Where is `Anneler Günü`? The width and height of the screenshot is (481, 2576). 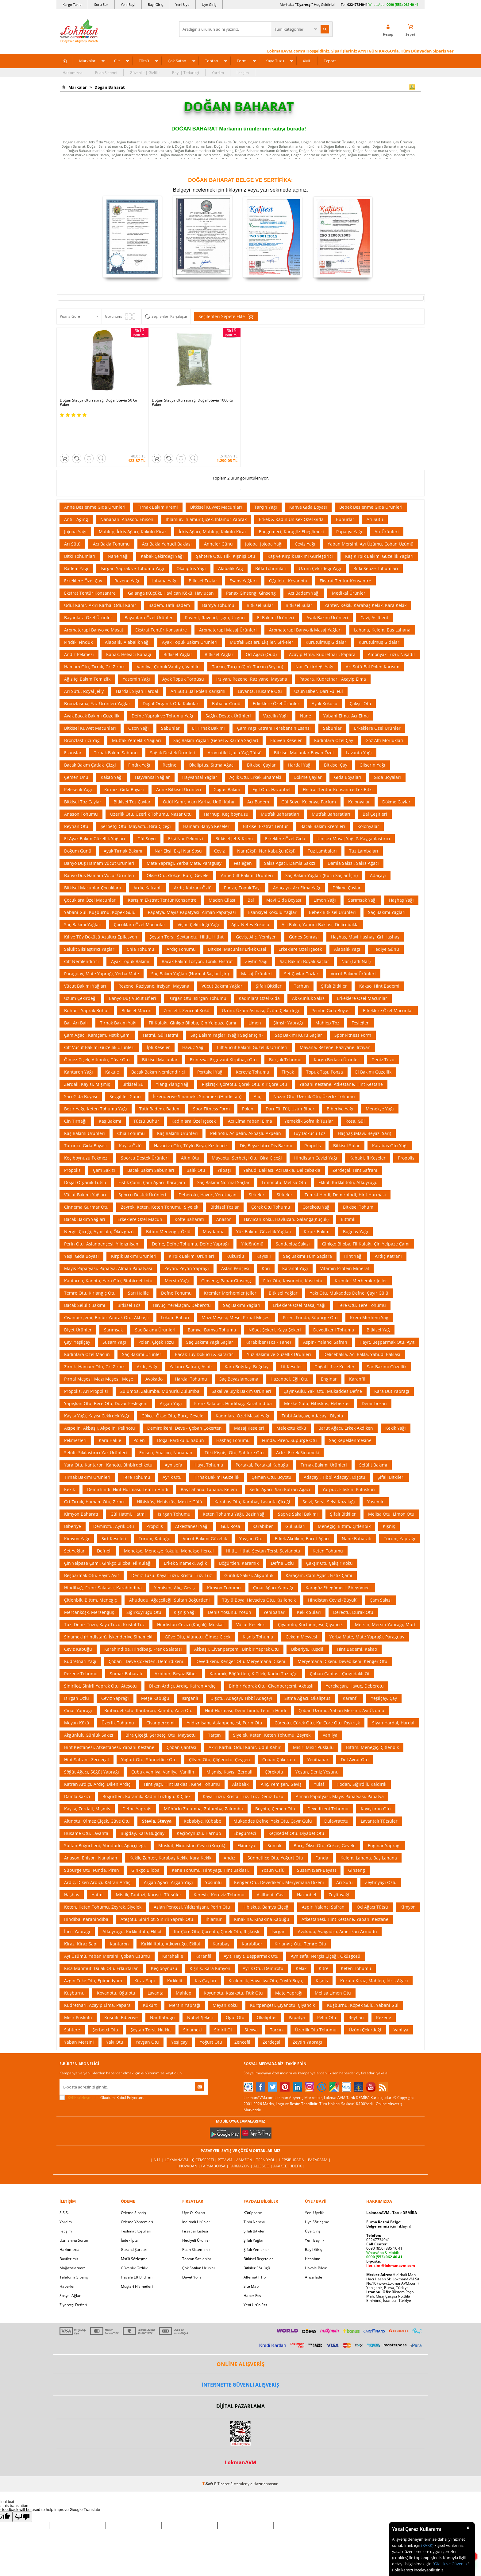
Anneler Günü is located at coordinates (218, 514).